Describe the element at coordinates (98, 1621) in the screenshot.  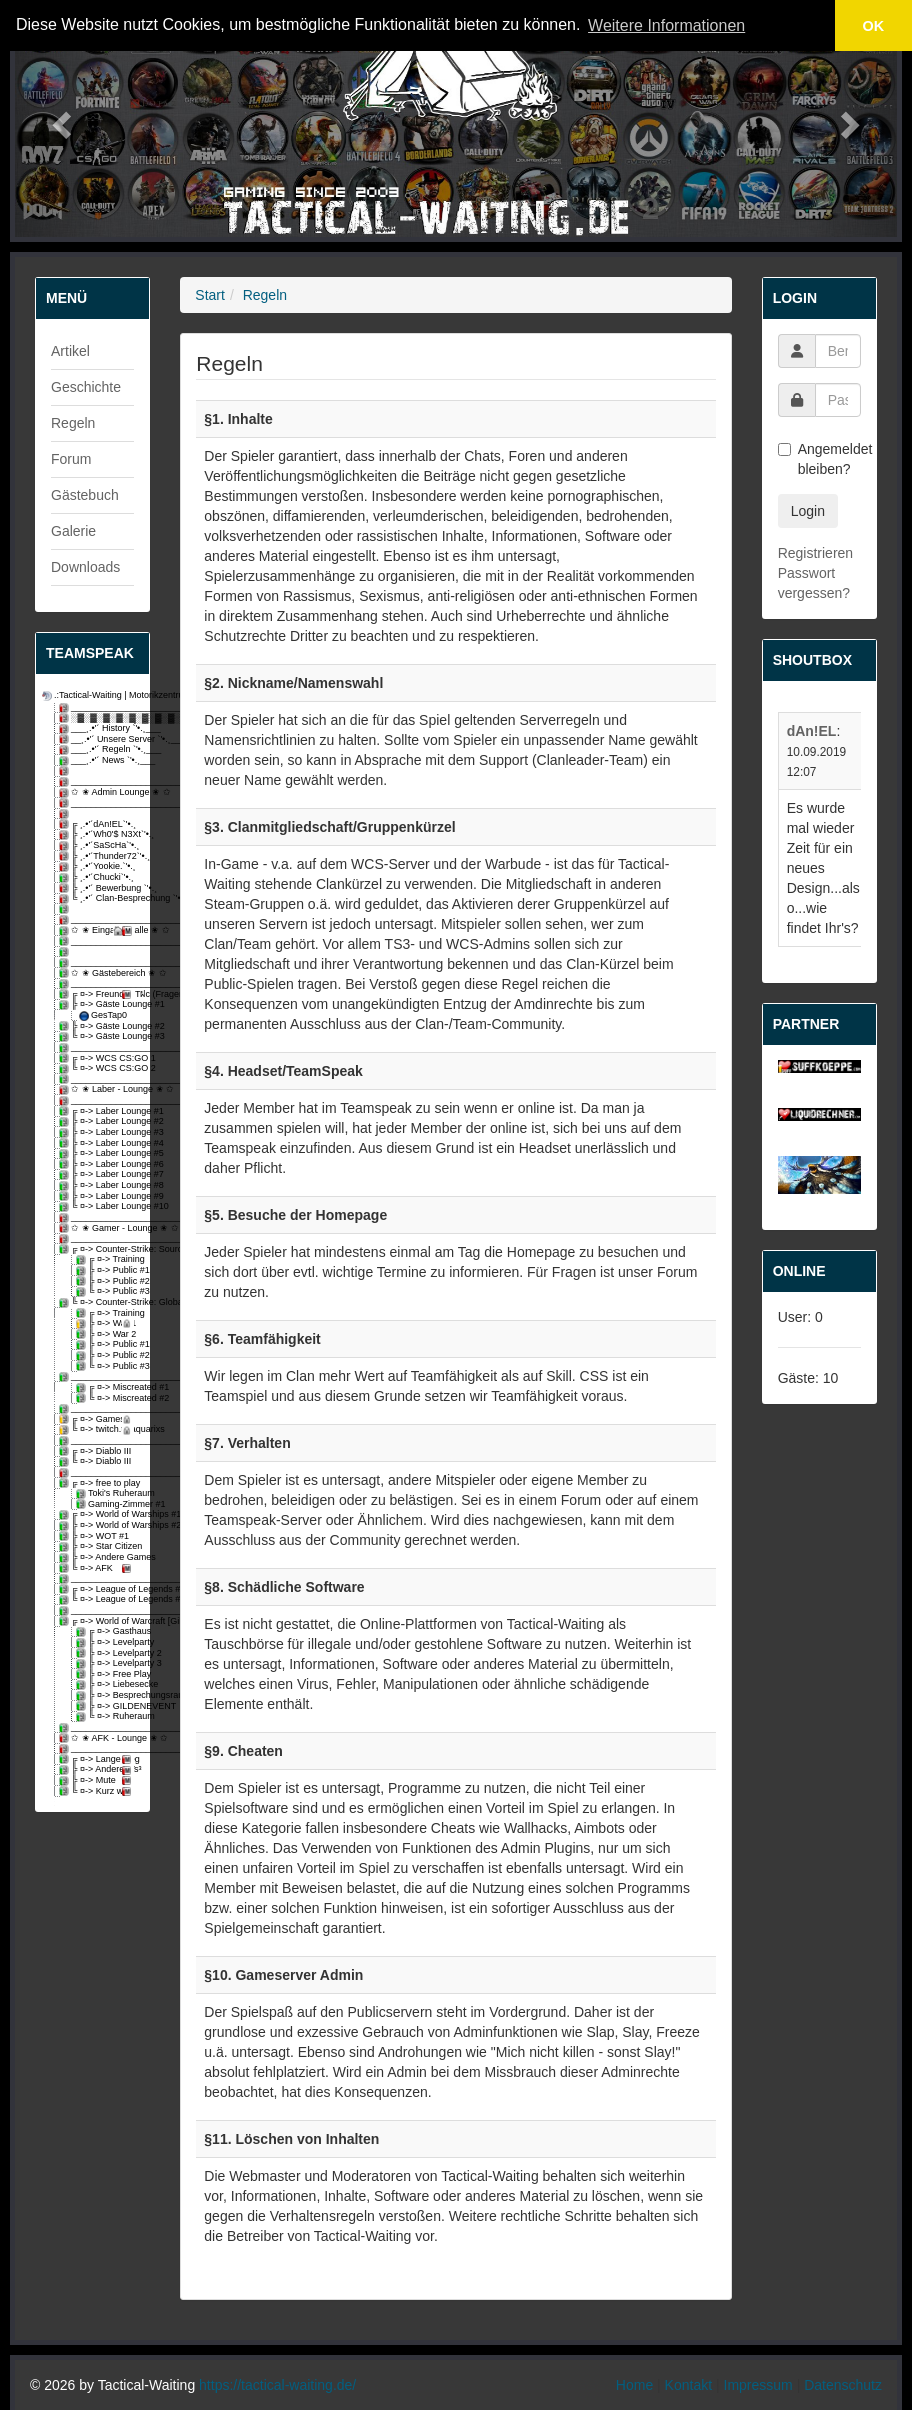
I see `╔ ¤-> World of Warcraft [Gilde-void]` at that location.